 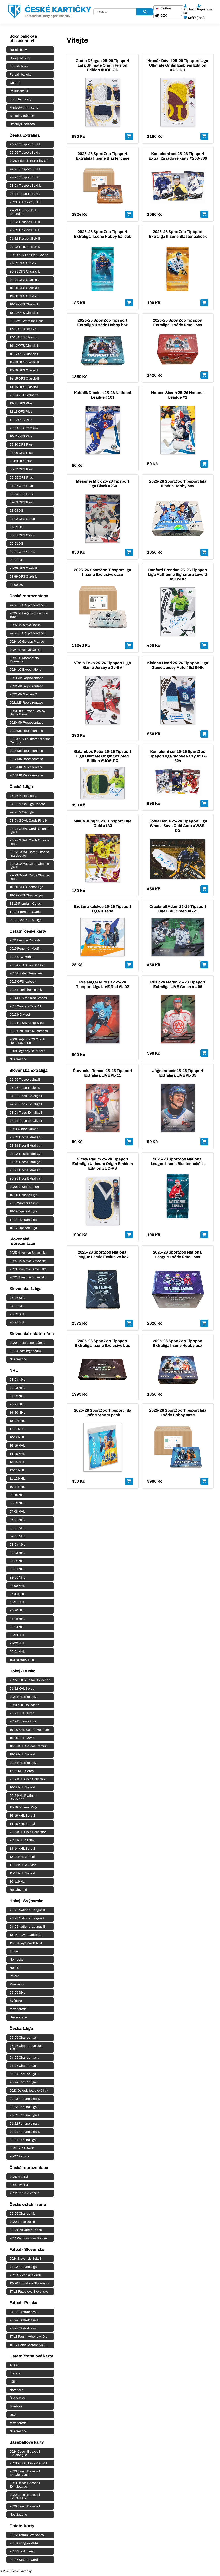 What do you see at coordinates (27, 965) in the screenshot?
I see `2016 OFS Silver Season` at bounding box center [27, 965].